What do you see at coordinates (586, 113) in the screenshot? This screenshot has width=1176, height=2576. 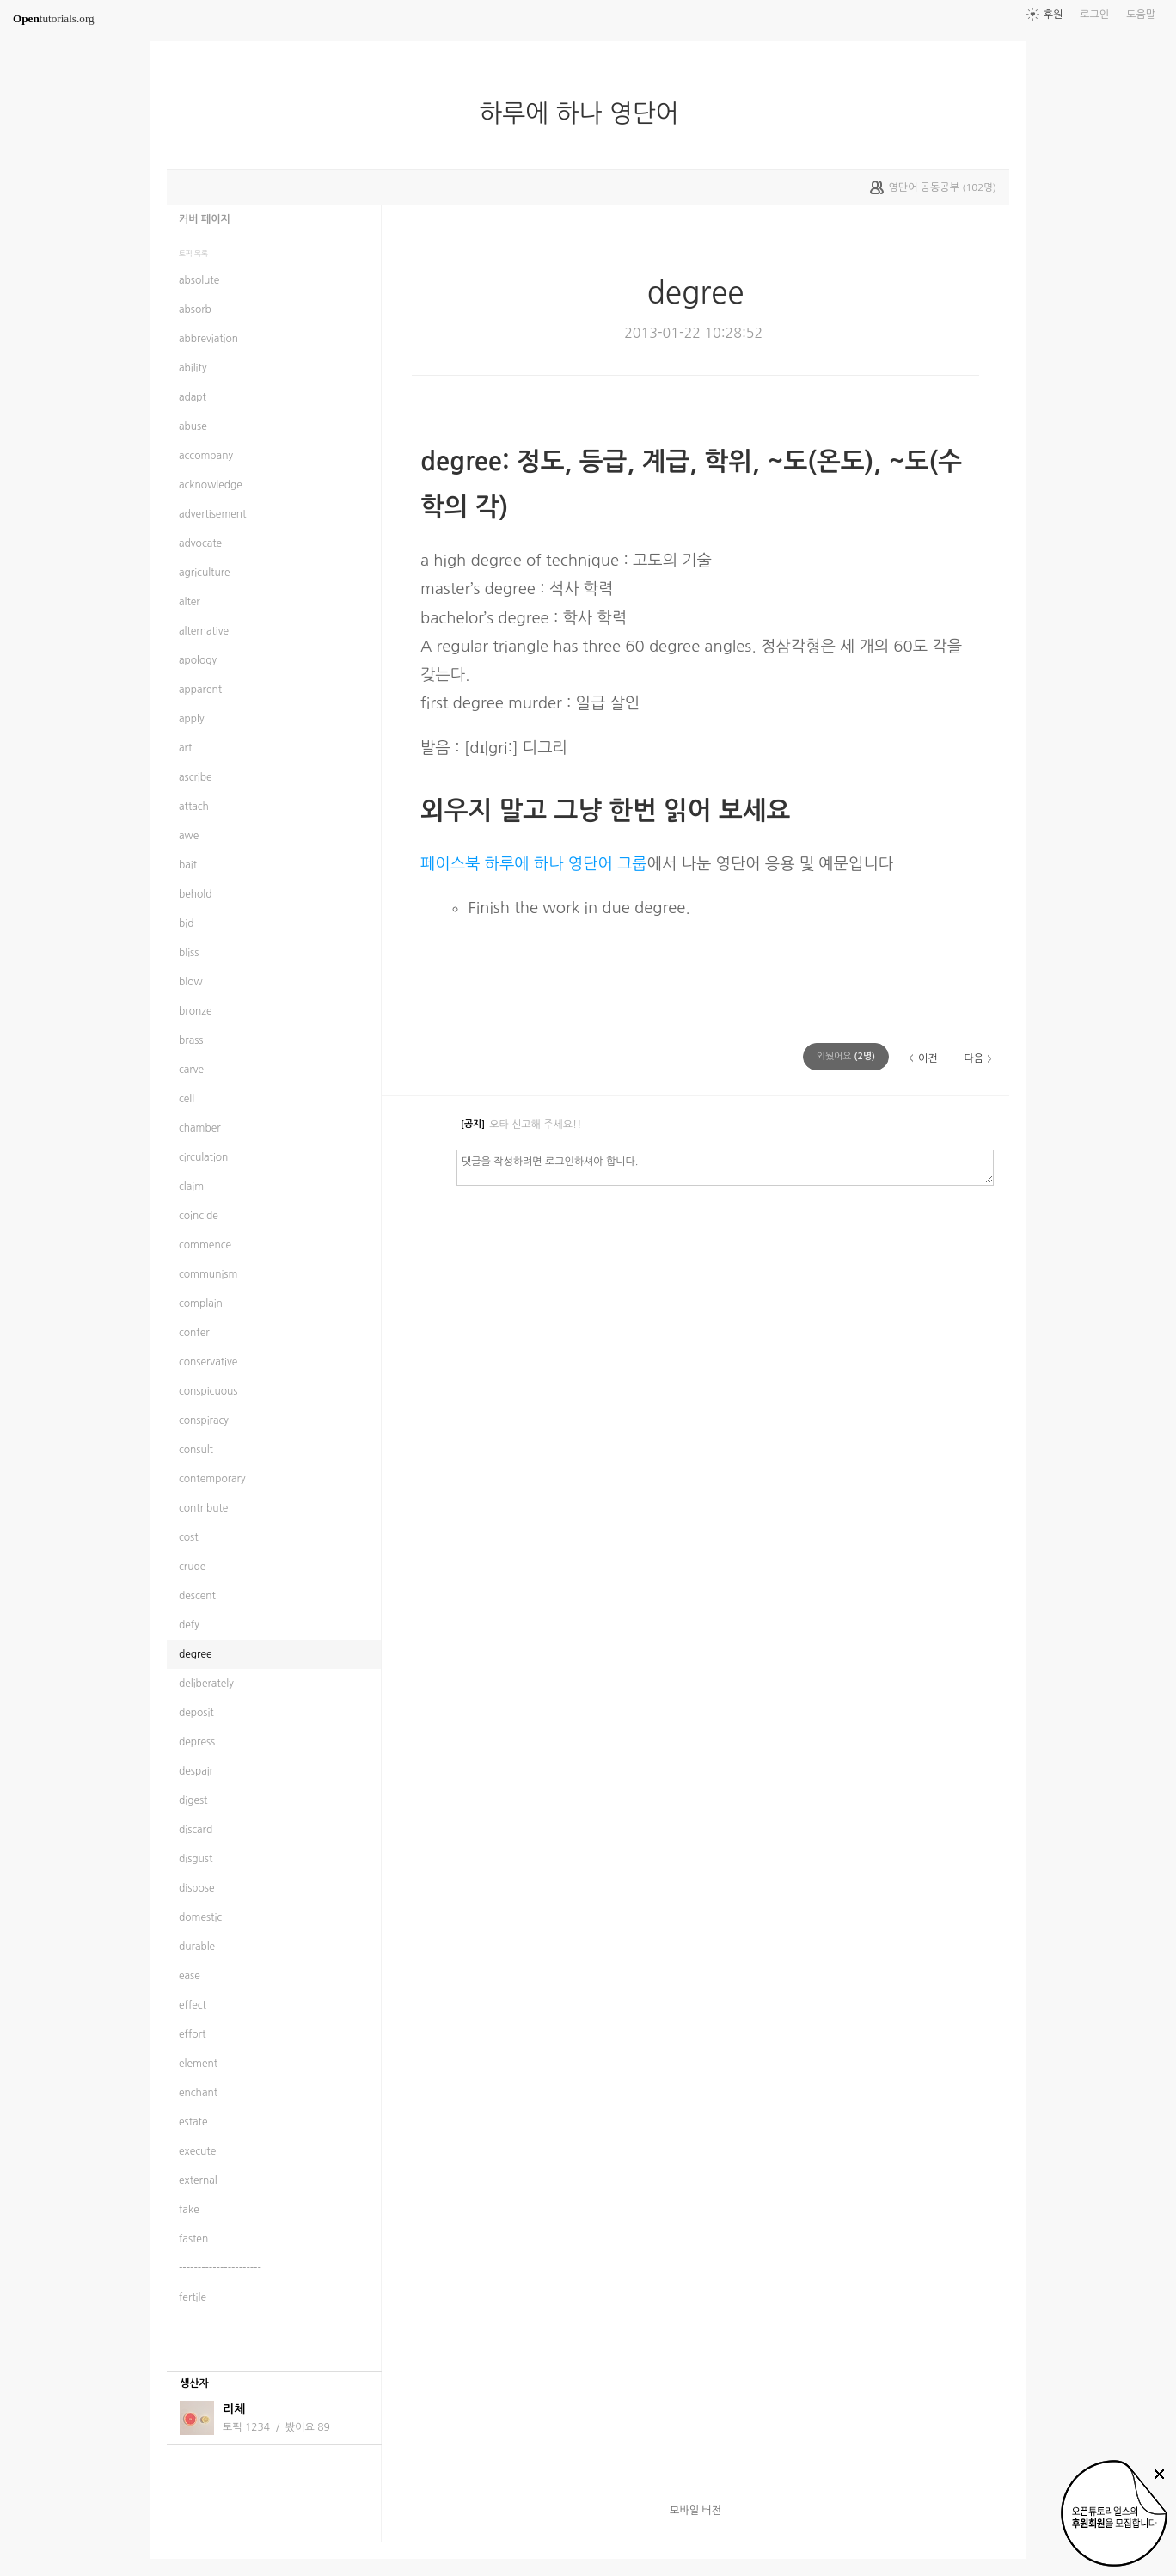 I see `하루에 하나 영단어` at bounding box center [586, 113].